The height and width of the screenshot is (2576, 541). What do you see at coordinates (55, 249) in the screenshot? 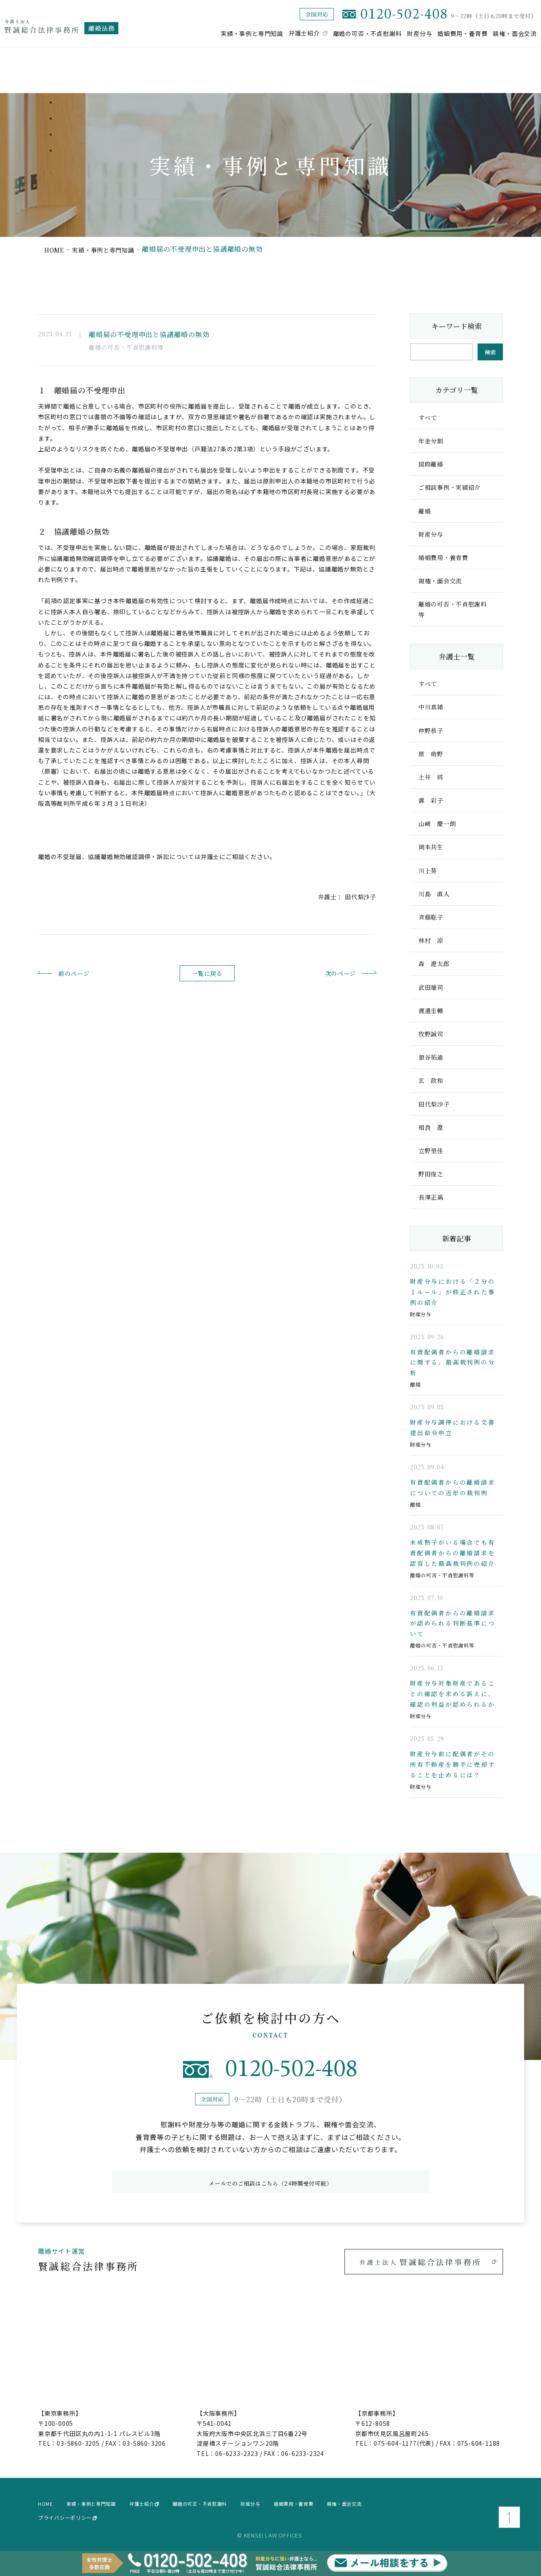
I see `home` at bounding box center [55, 249].